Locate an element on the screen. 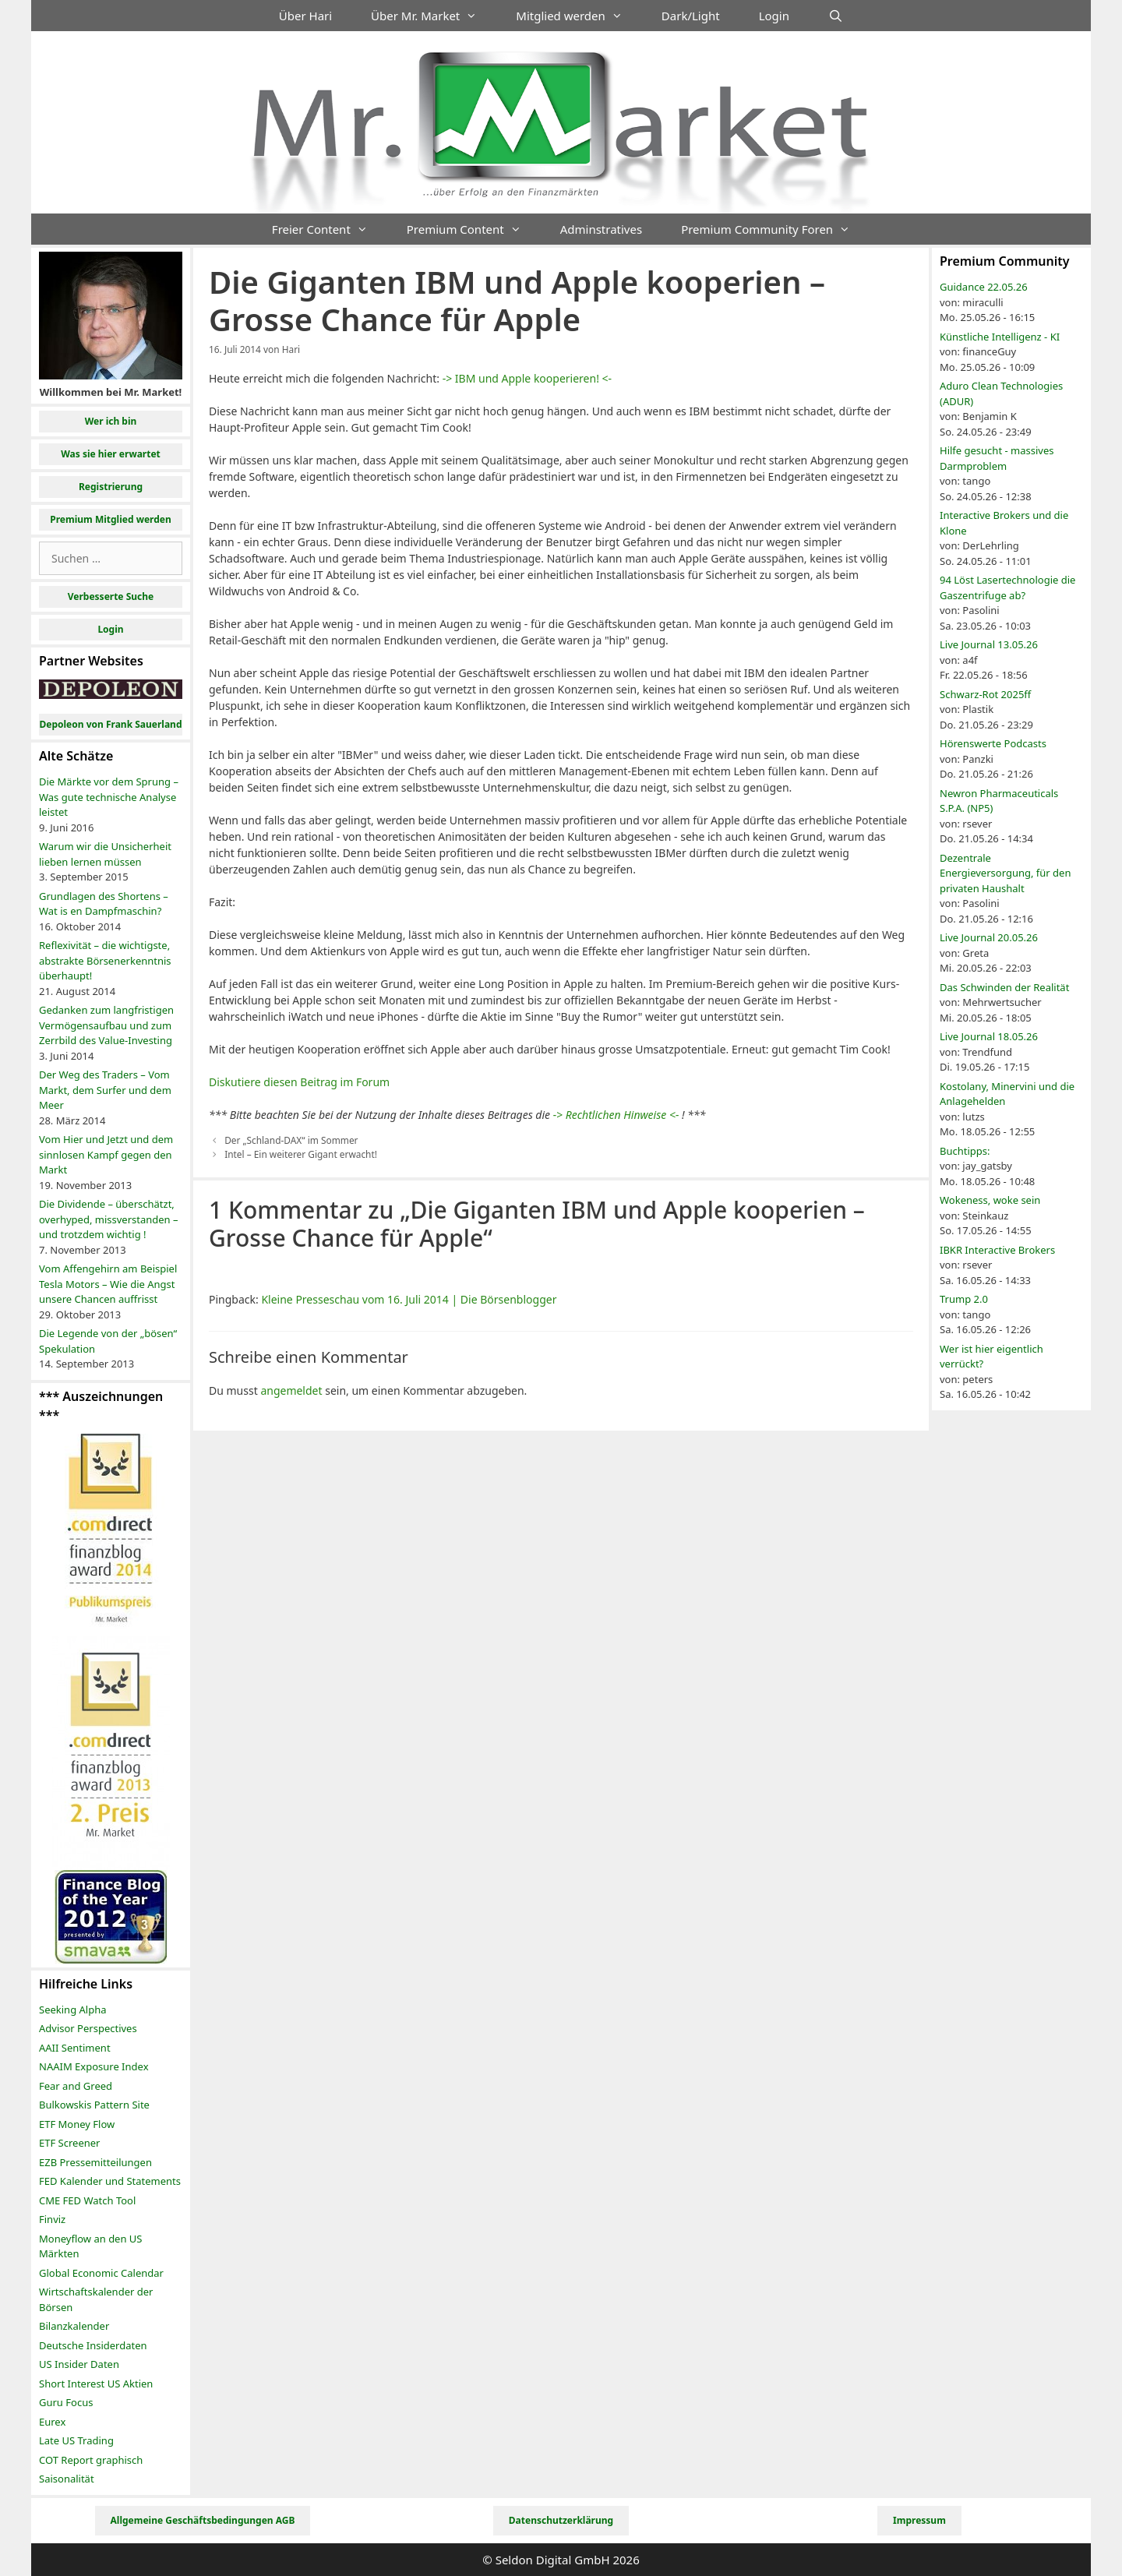  -> IBM und Apple kooperieren! <- is located at coordinates (527, 378).